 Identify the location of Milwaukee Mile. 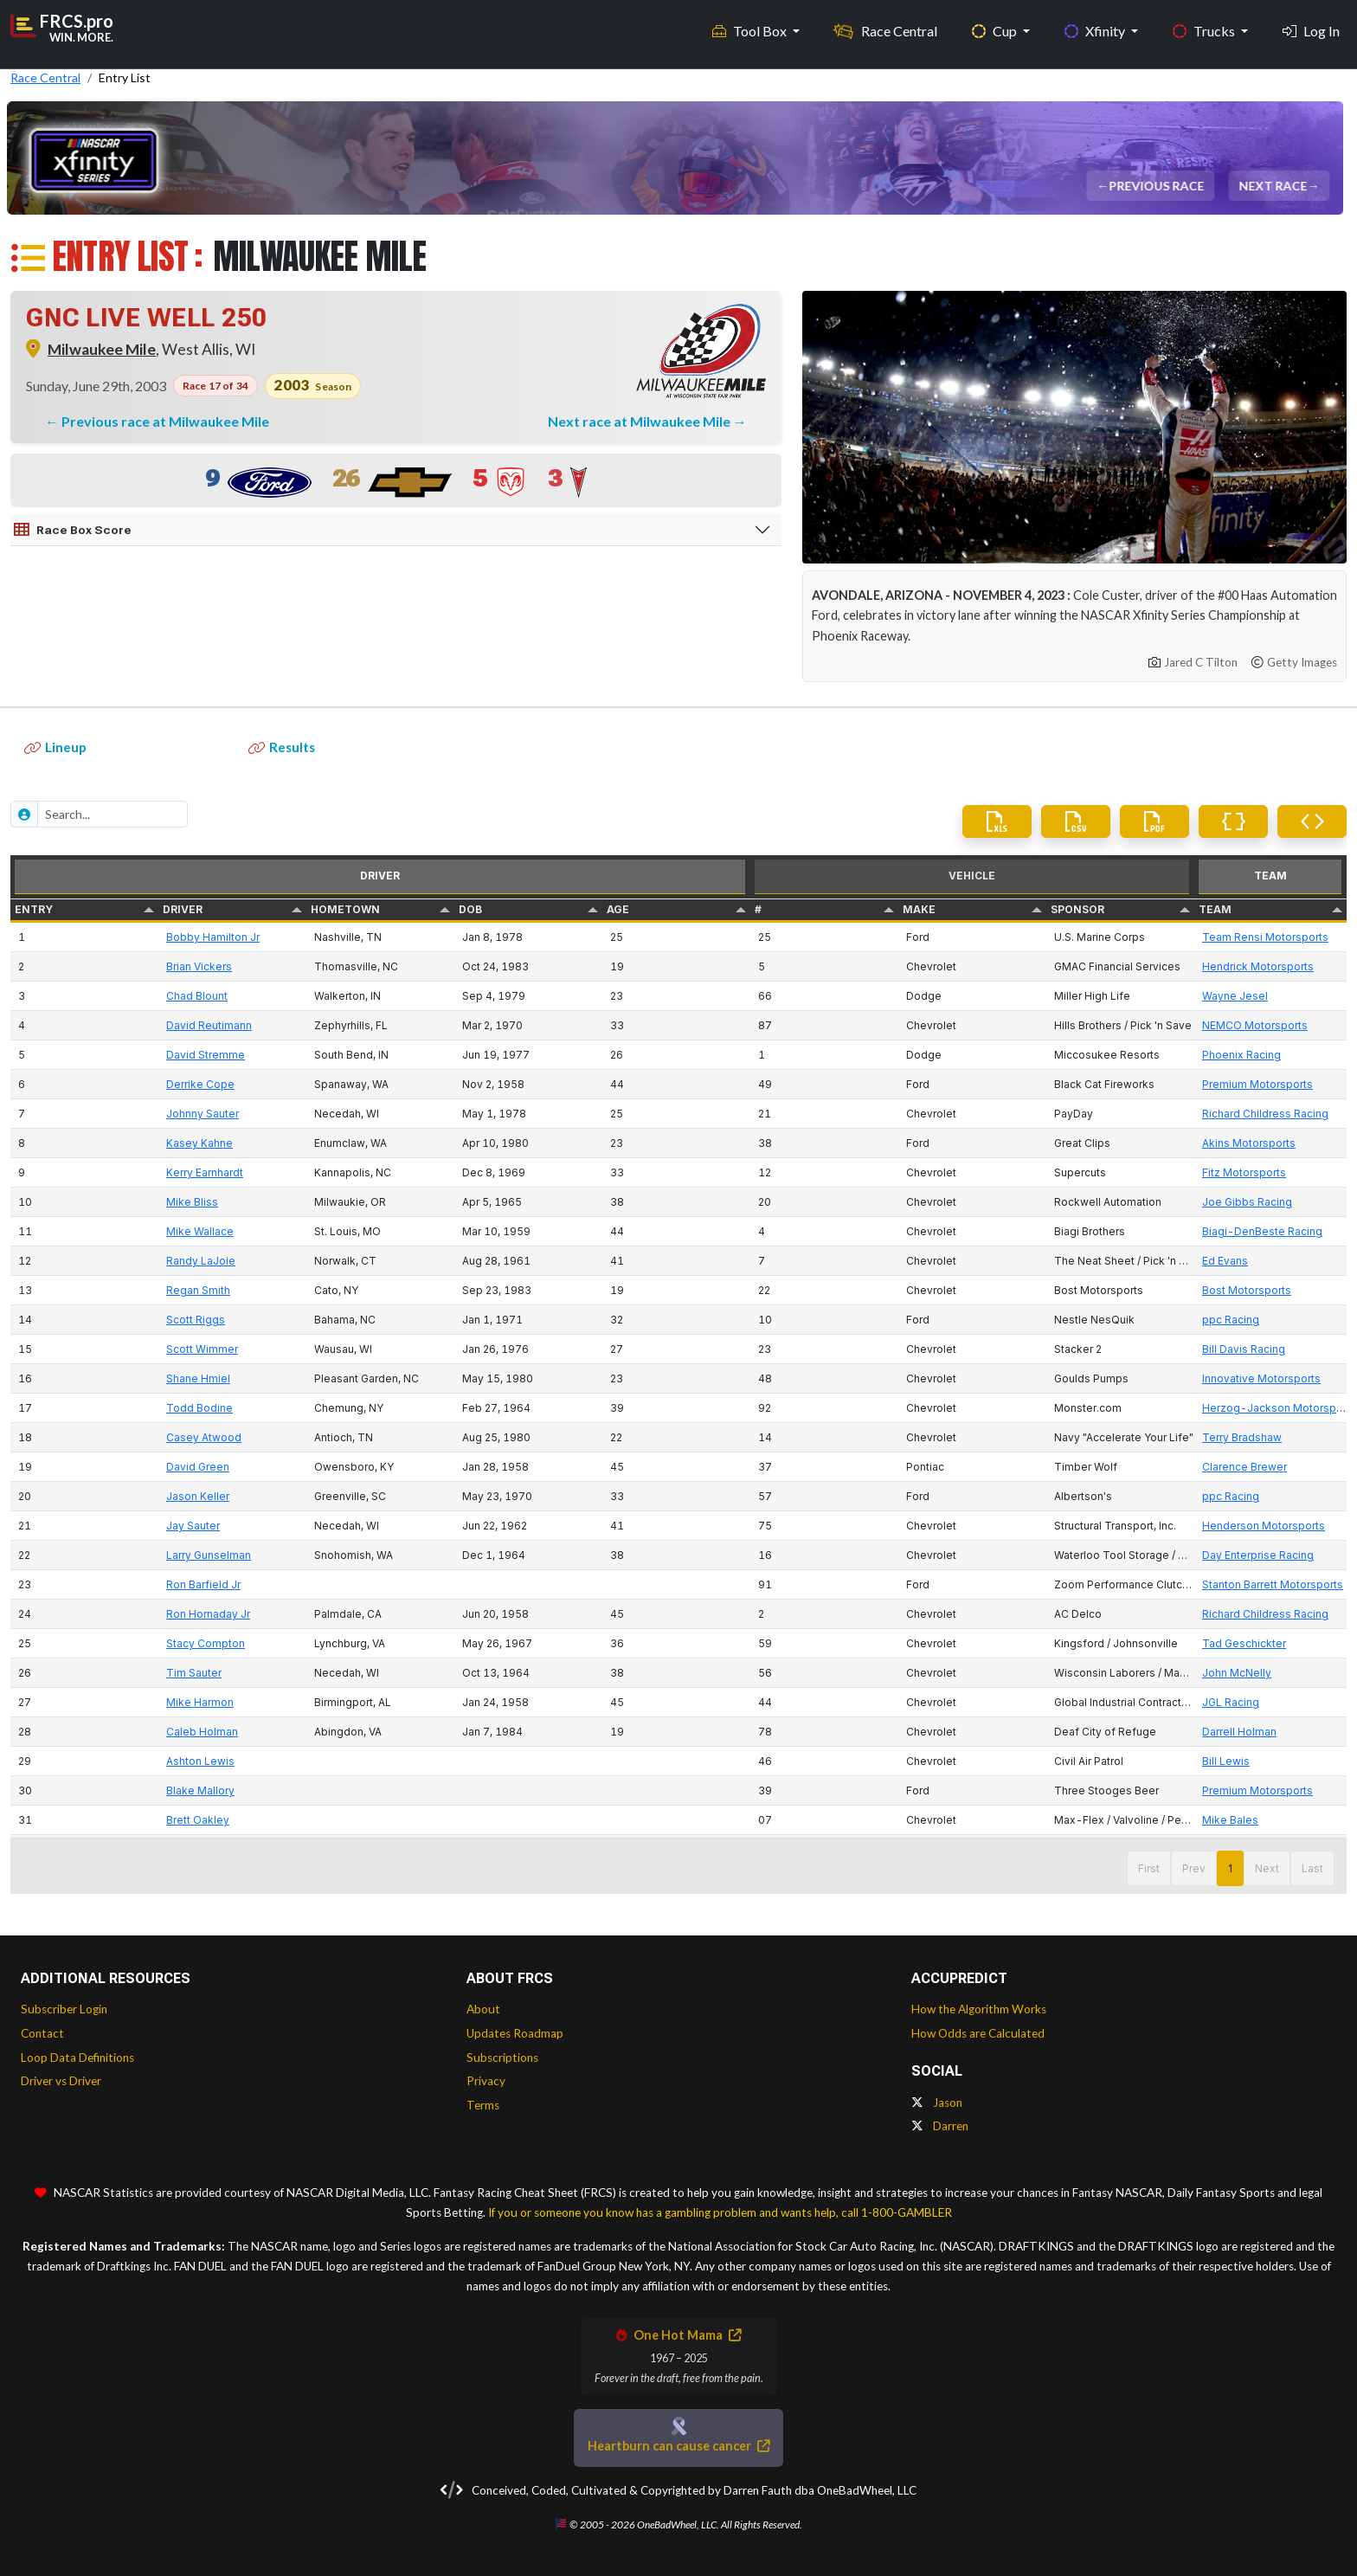
(102, 349).